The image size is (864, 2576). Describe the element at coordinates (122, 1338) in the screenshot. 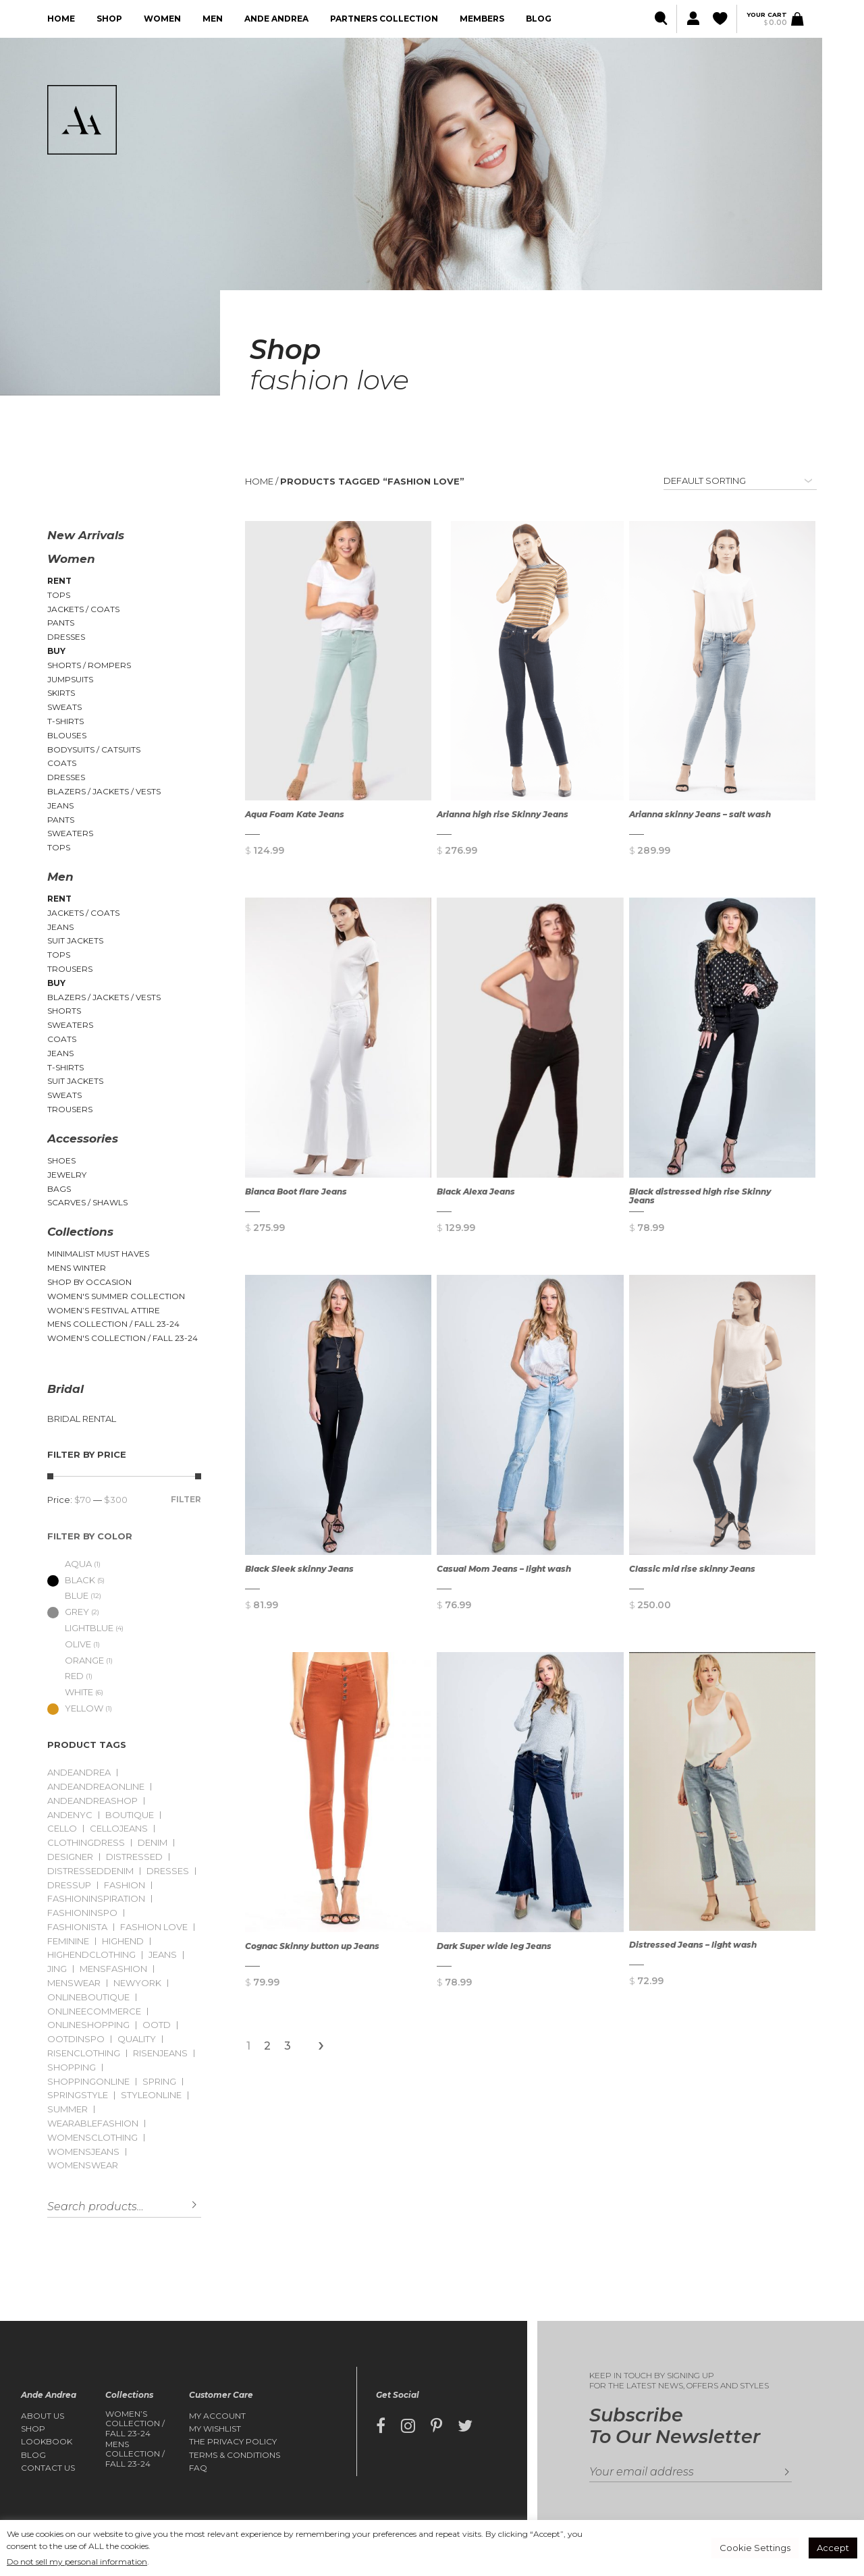

I see `Women's Collection / FALL 23-24` at that location.